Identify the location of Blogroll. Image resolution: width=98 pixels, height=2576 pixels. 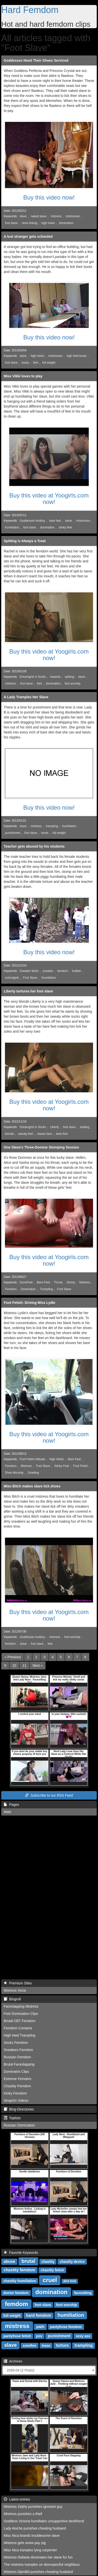
(12, 1999).